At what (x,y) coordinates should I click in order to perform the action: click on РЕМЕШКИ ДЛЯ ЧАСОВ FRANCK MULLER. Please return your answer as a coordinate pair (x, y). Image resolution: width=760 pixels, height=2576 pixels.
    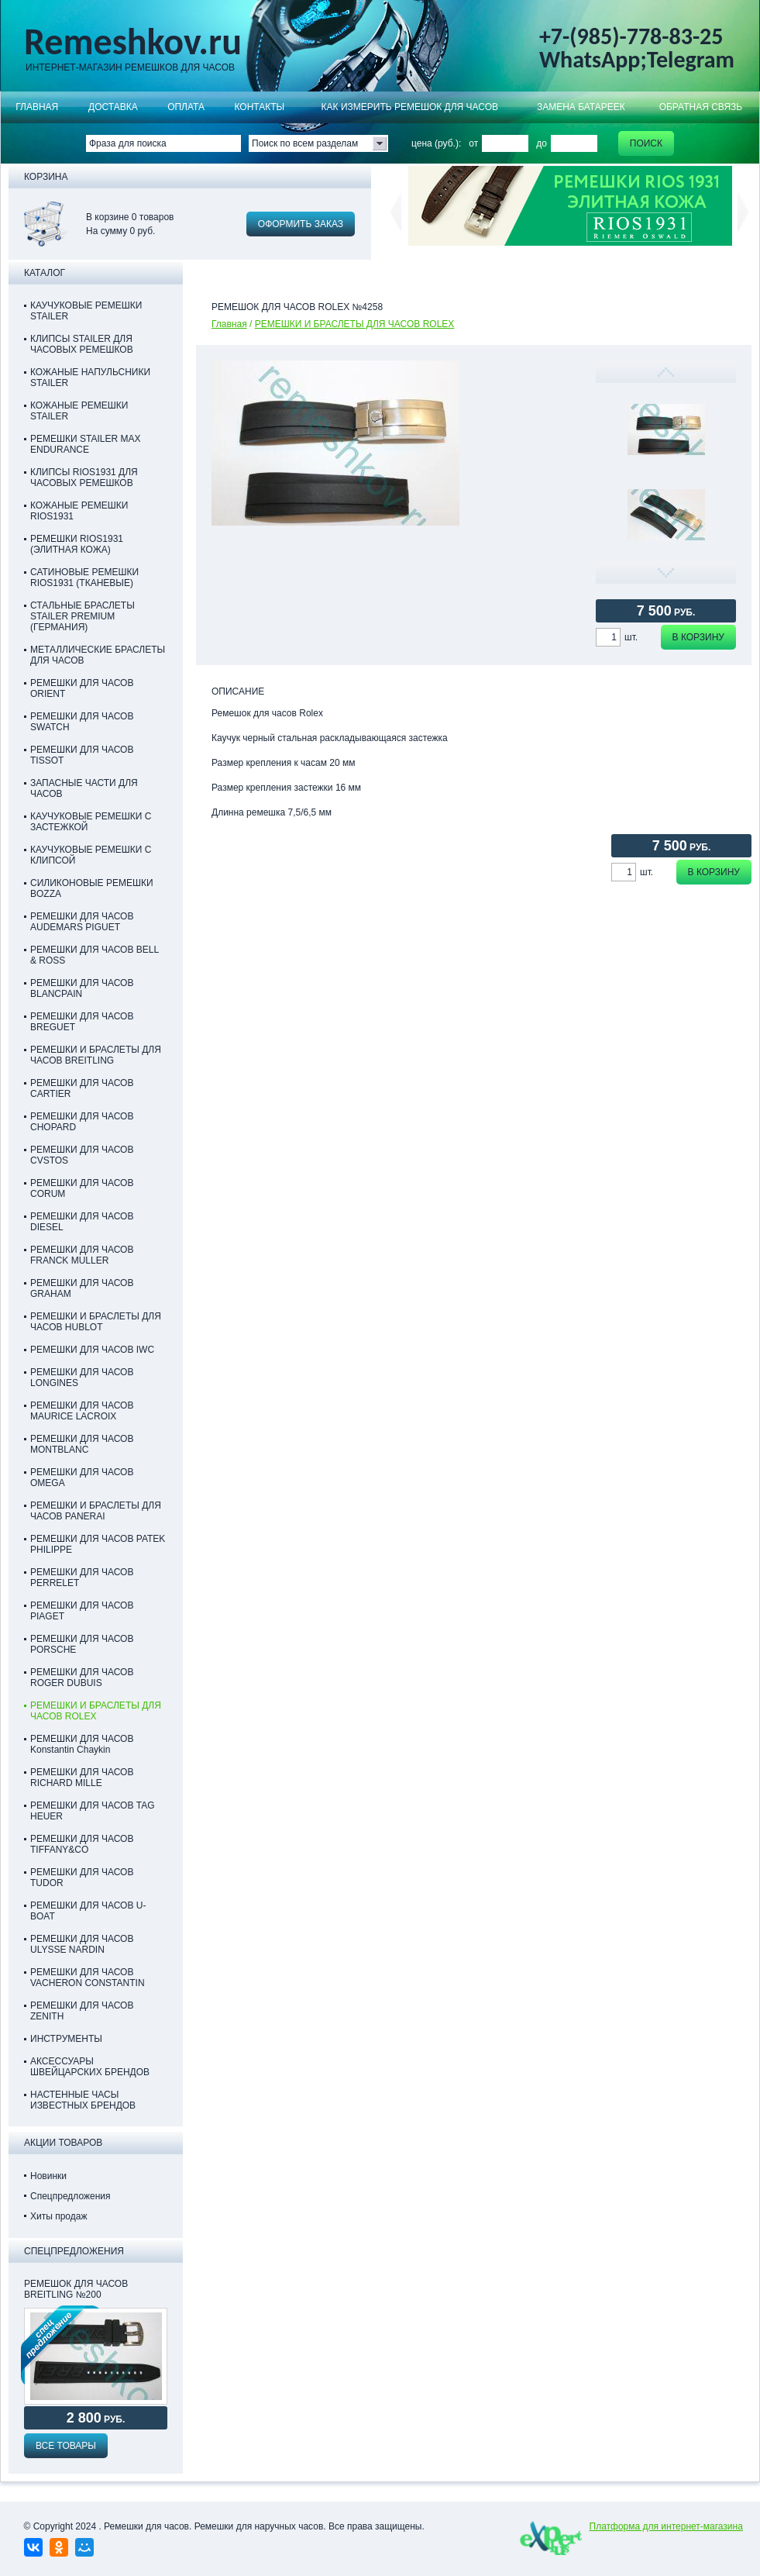
    Looking at the image, I should click on (81, 1255).